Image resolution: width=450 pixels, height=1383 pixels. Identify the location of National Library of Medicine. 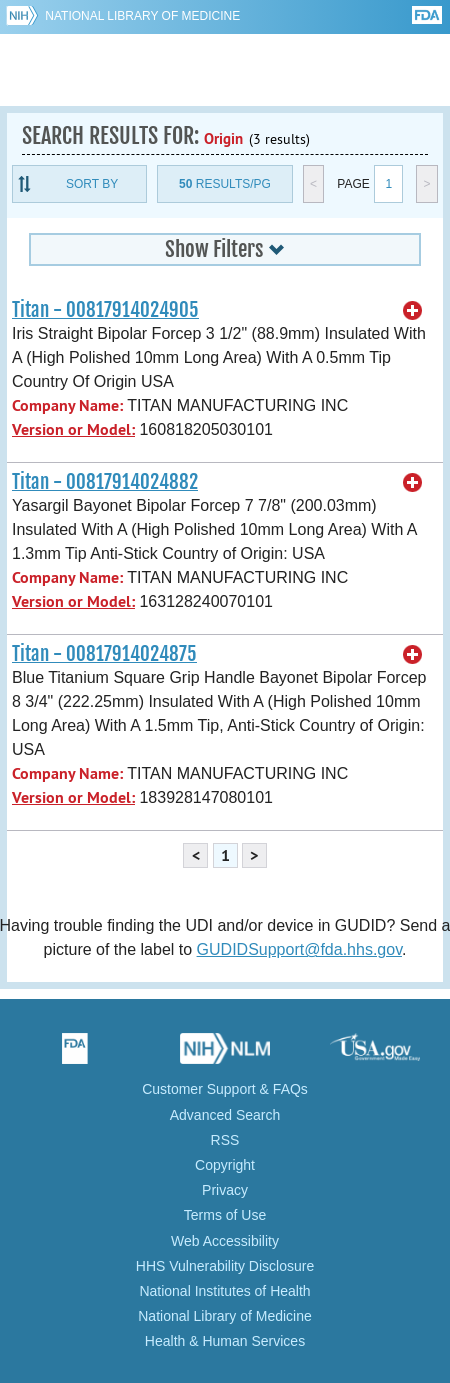
(142, 16).